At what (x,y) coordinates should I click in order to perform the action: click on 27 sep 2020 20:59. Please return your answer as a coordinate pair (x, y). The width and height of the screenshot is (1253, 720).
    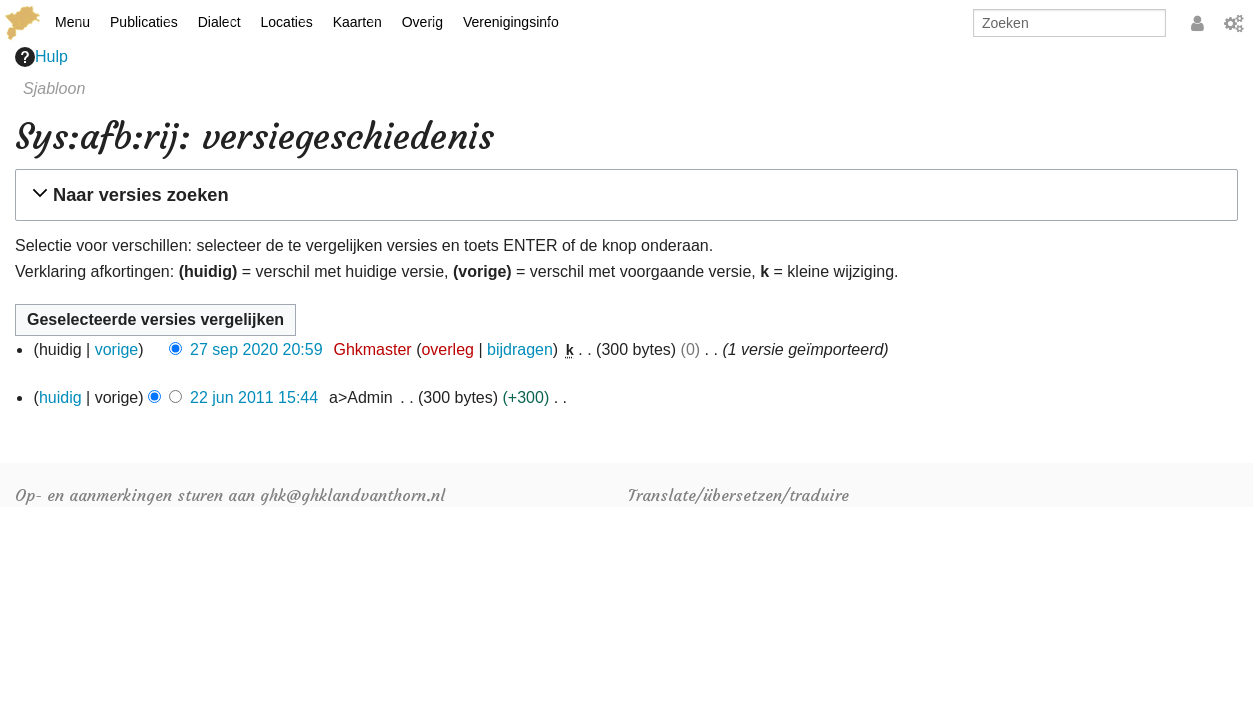
    Looking at the image, I should click on (256, 349).